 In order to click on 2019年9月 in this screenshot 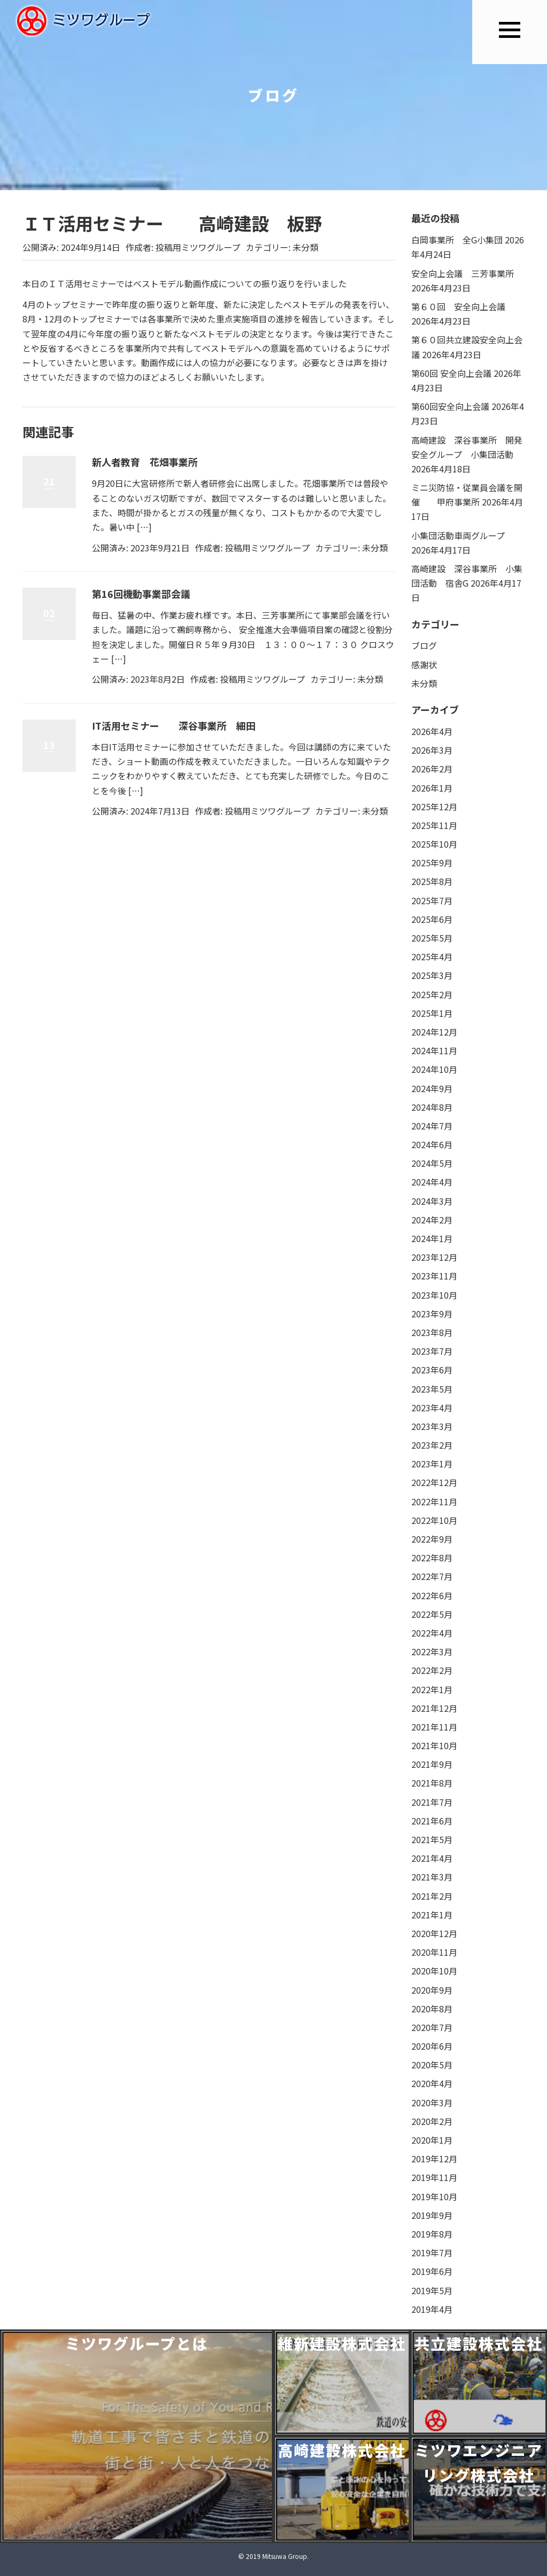, I will do `click(431, 2215)`.